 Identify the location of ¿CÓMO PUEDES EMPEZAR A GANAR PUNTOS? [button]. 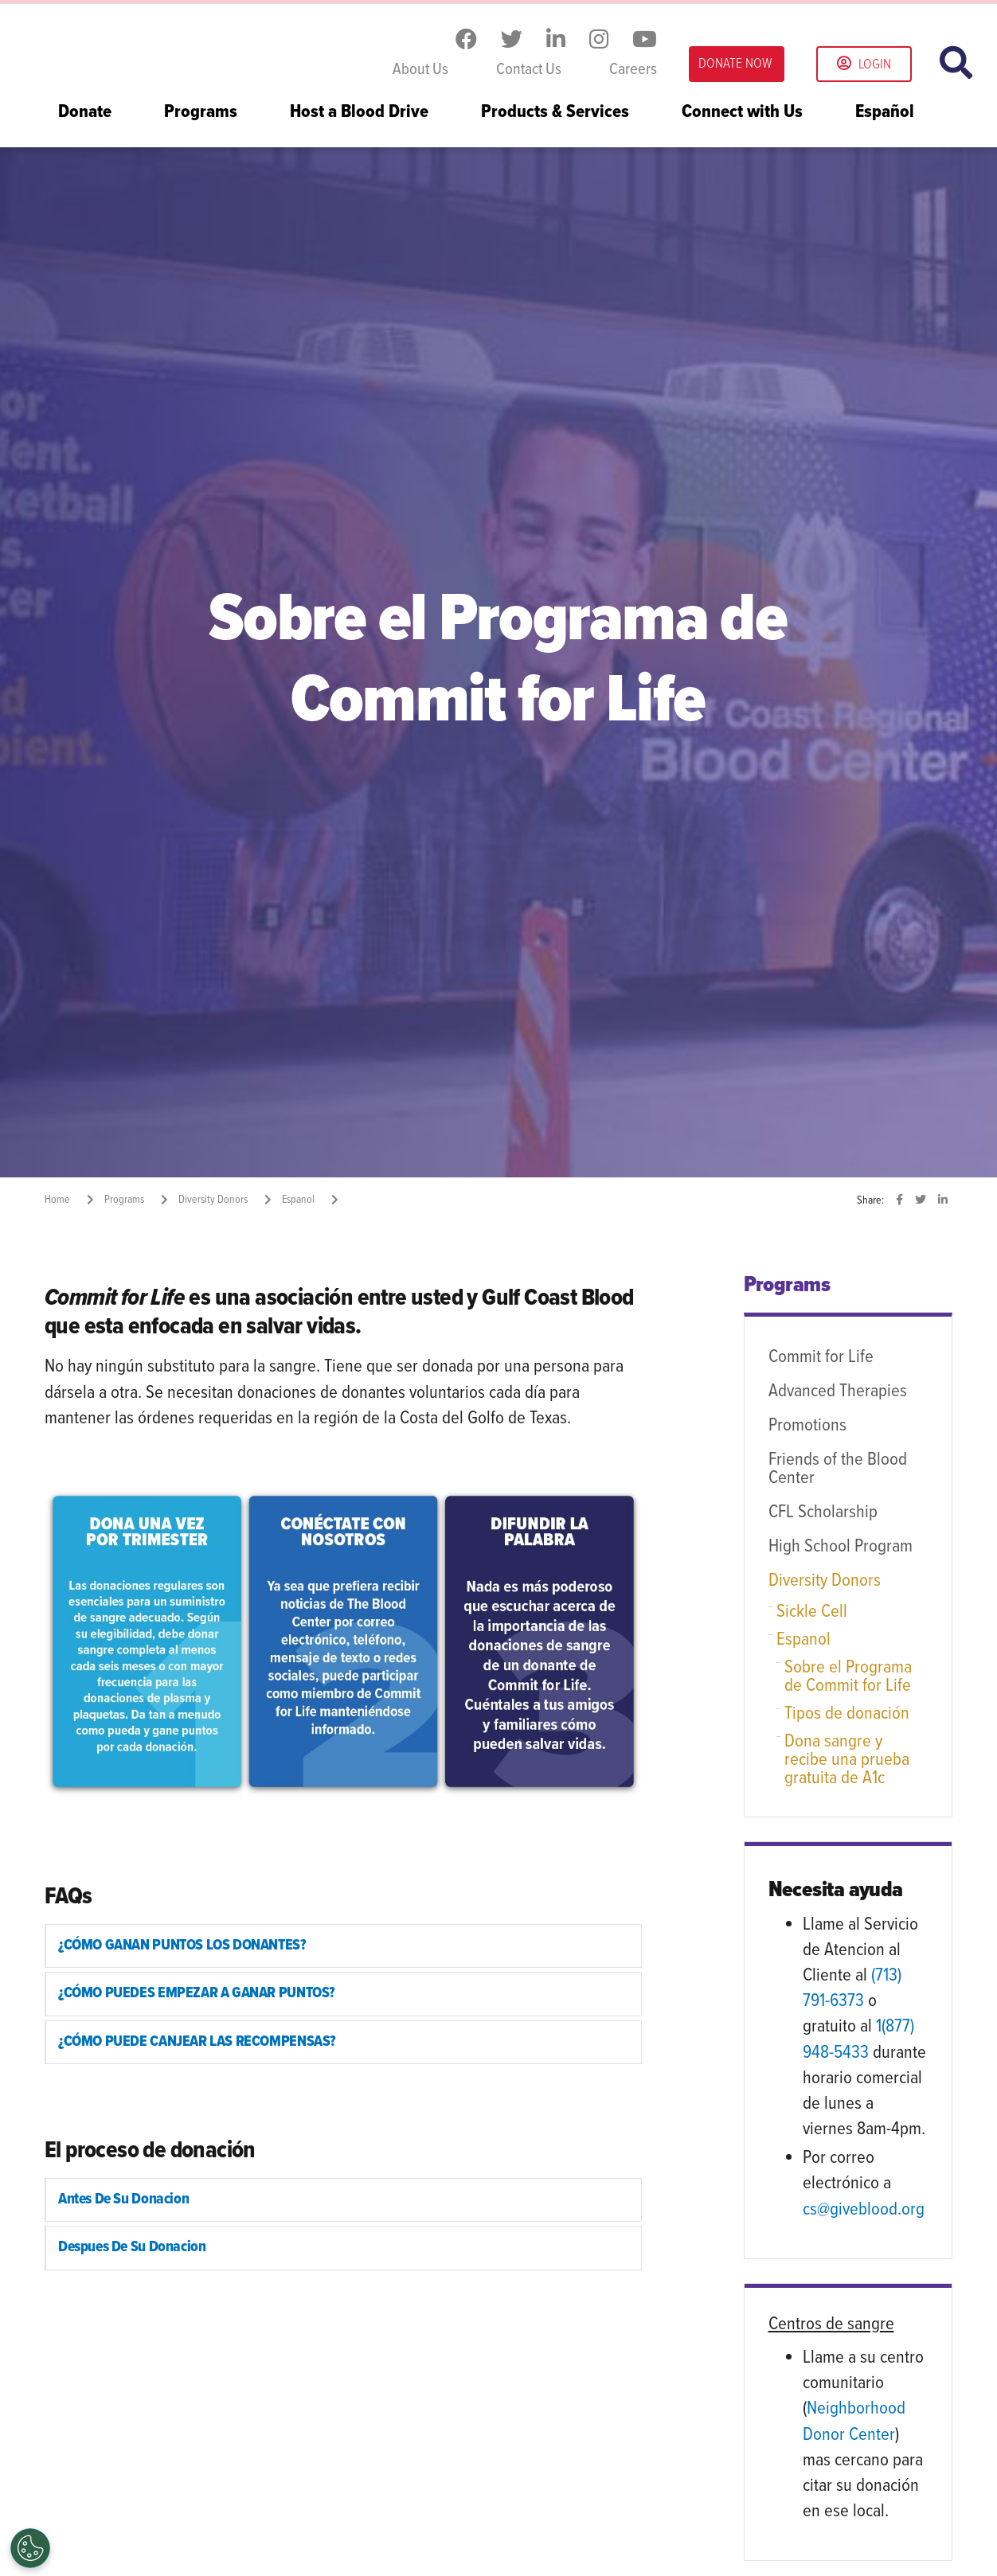
(200, 1995).